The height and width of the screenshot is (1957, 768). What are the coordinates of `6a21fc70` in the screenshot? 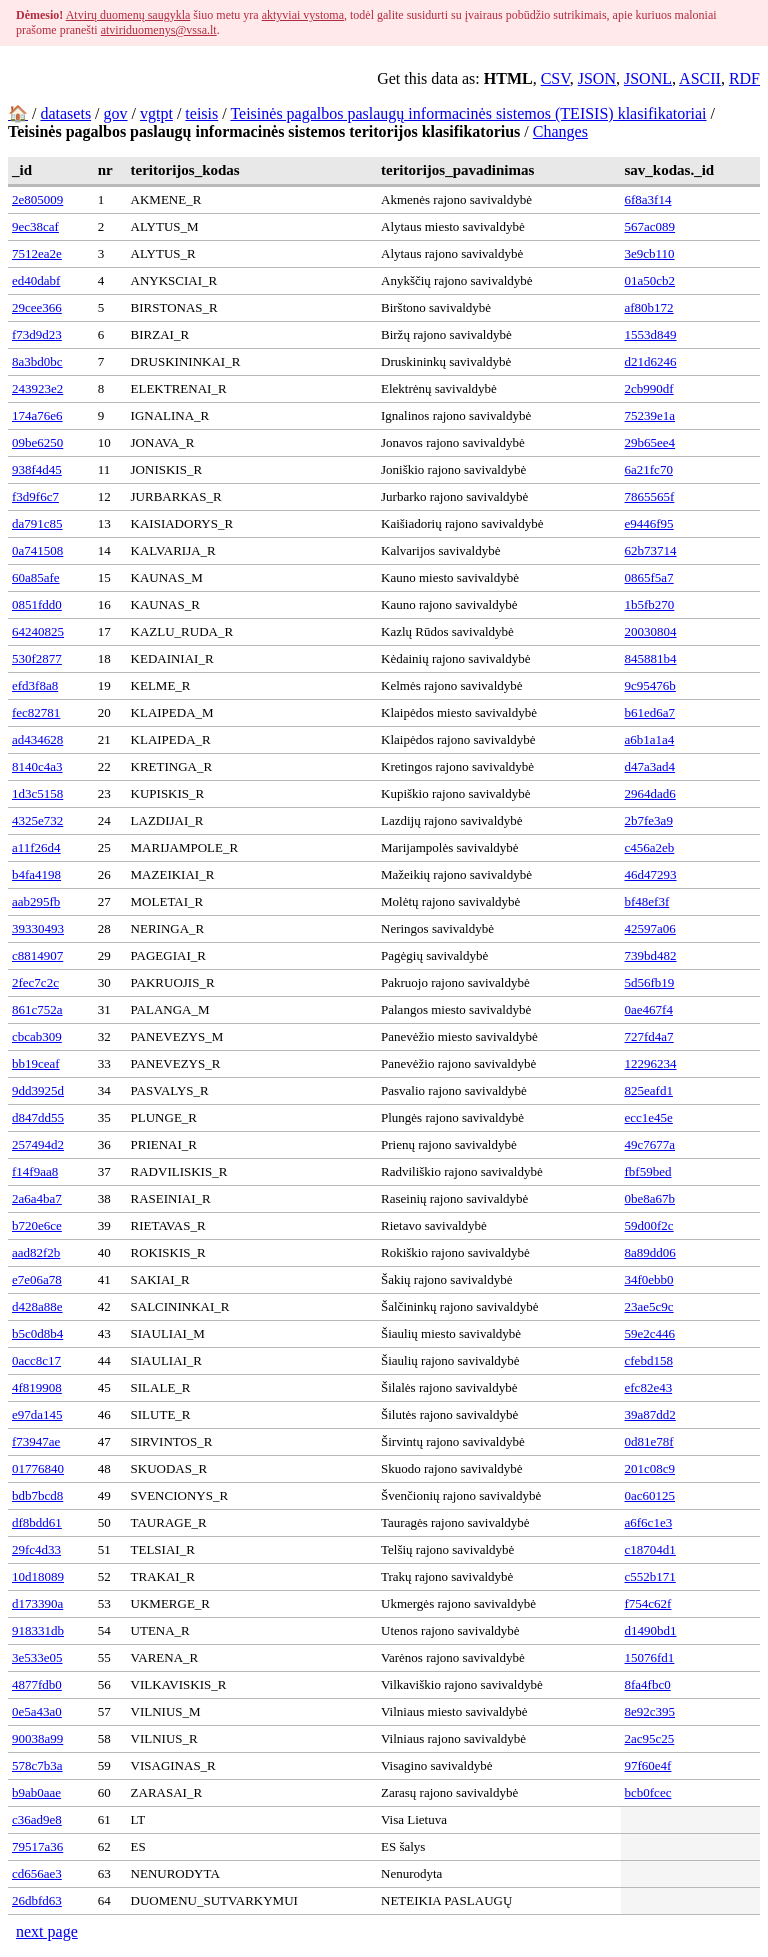 It's located at (649, 469).